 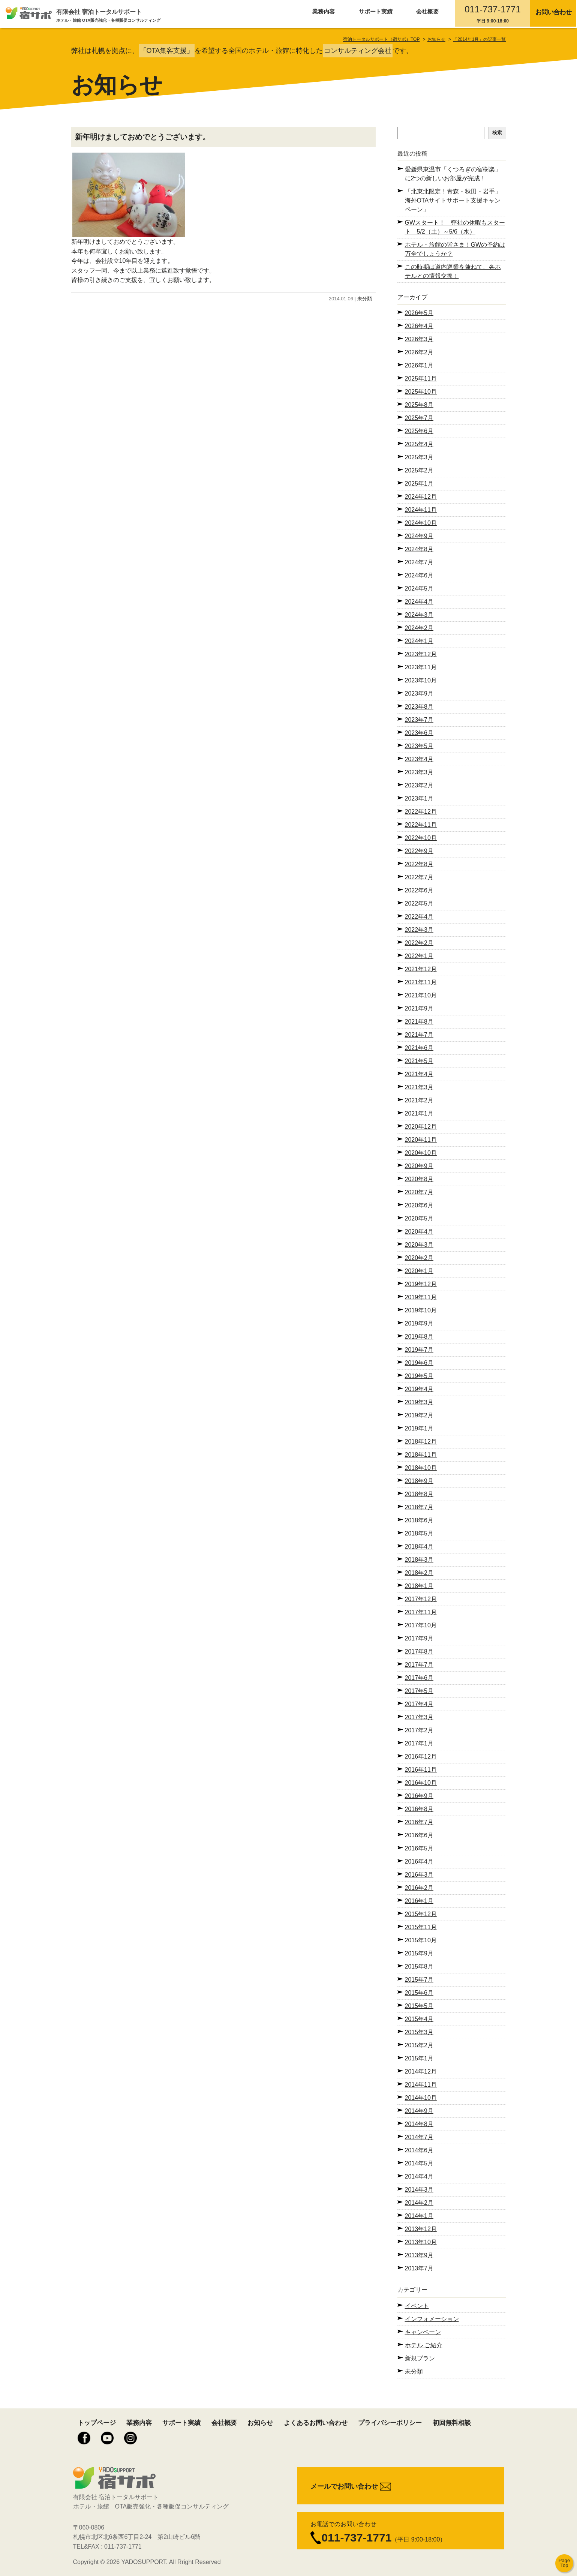 I want to click on 2019年6月, so click(x=419, y=1363).